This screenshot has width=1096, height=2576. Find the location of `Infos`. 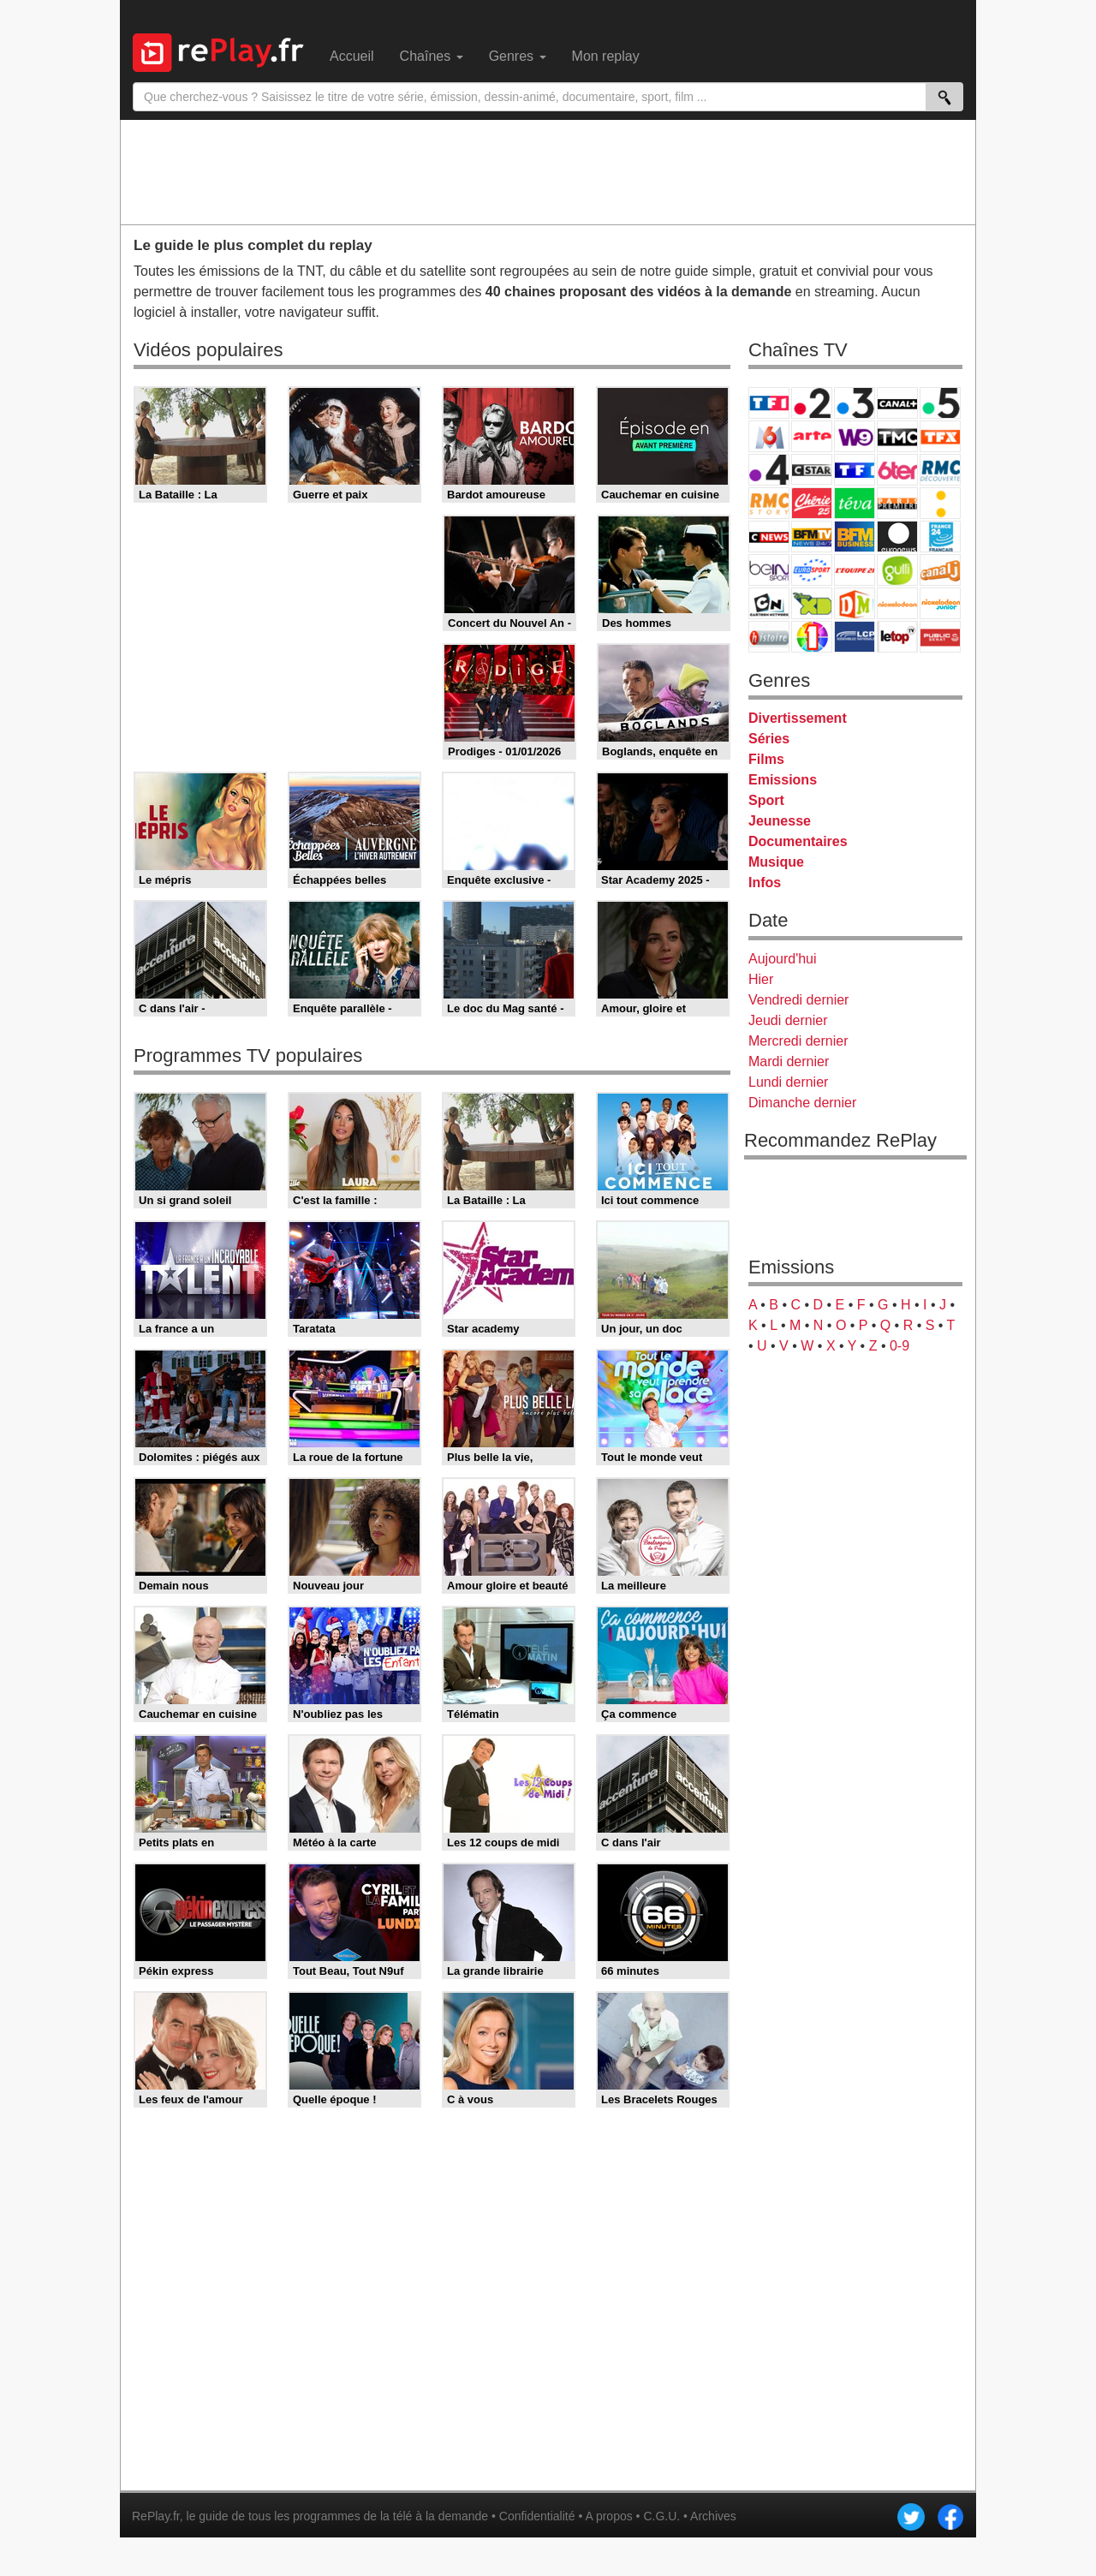

Infos is located at coordinates (764, 882).